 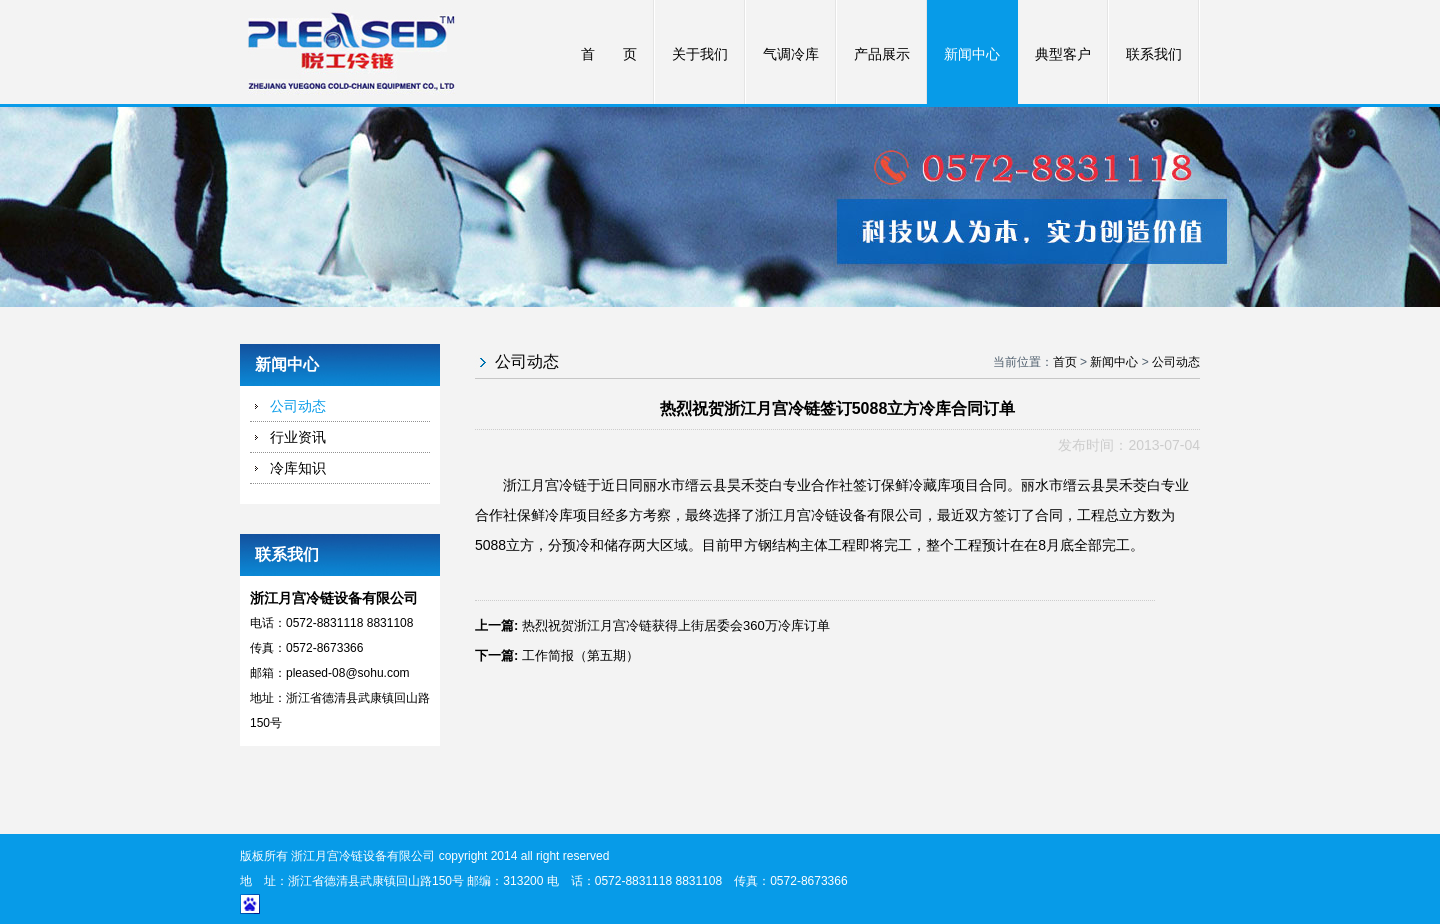 What do you see at coordinates (791, 54) in the screenshot?
I see `气调冷库` at bounding box center [791, 54].